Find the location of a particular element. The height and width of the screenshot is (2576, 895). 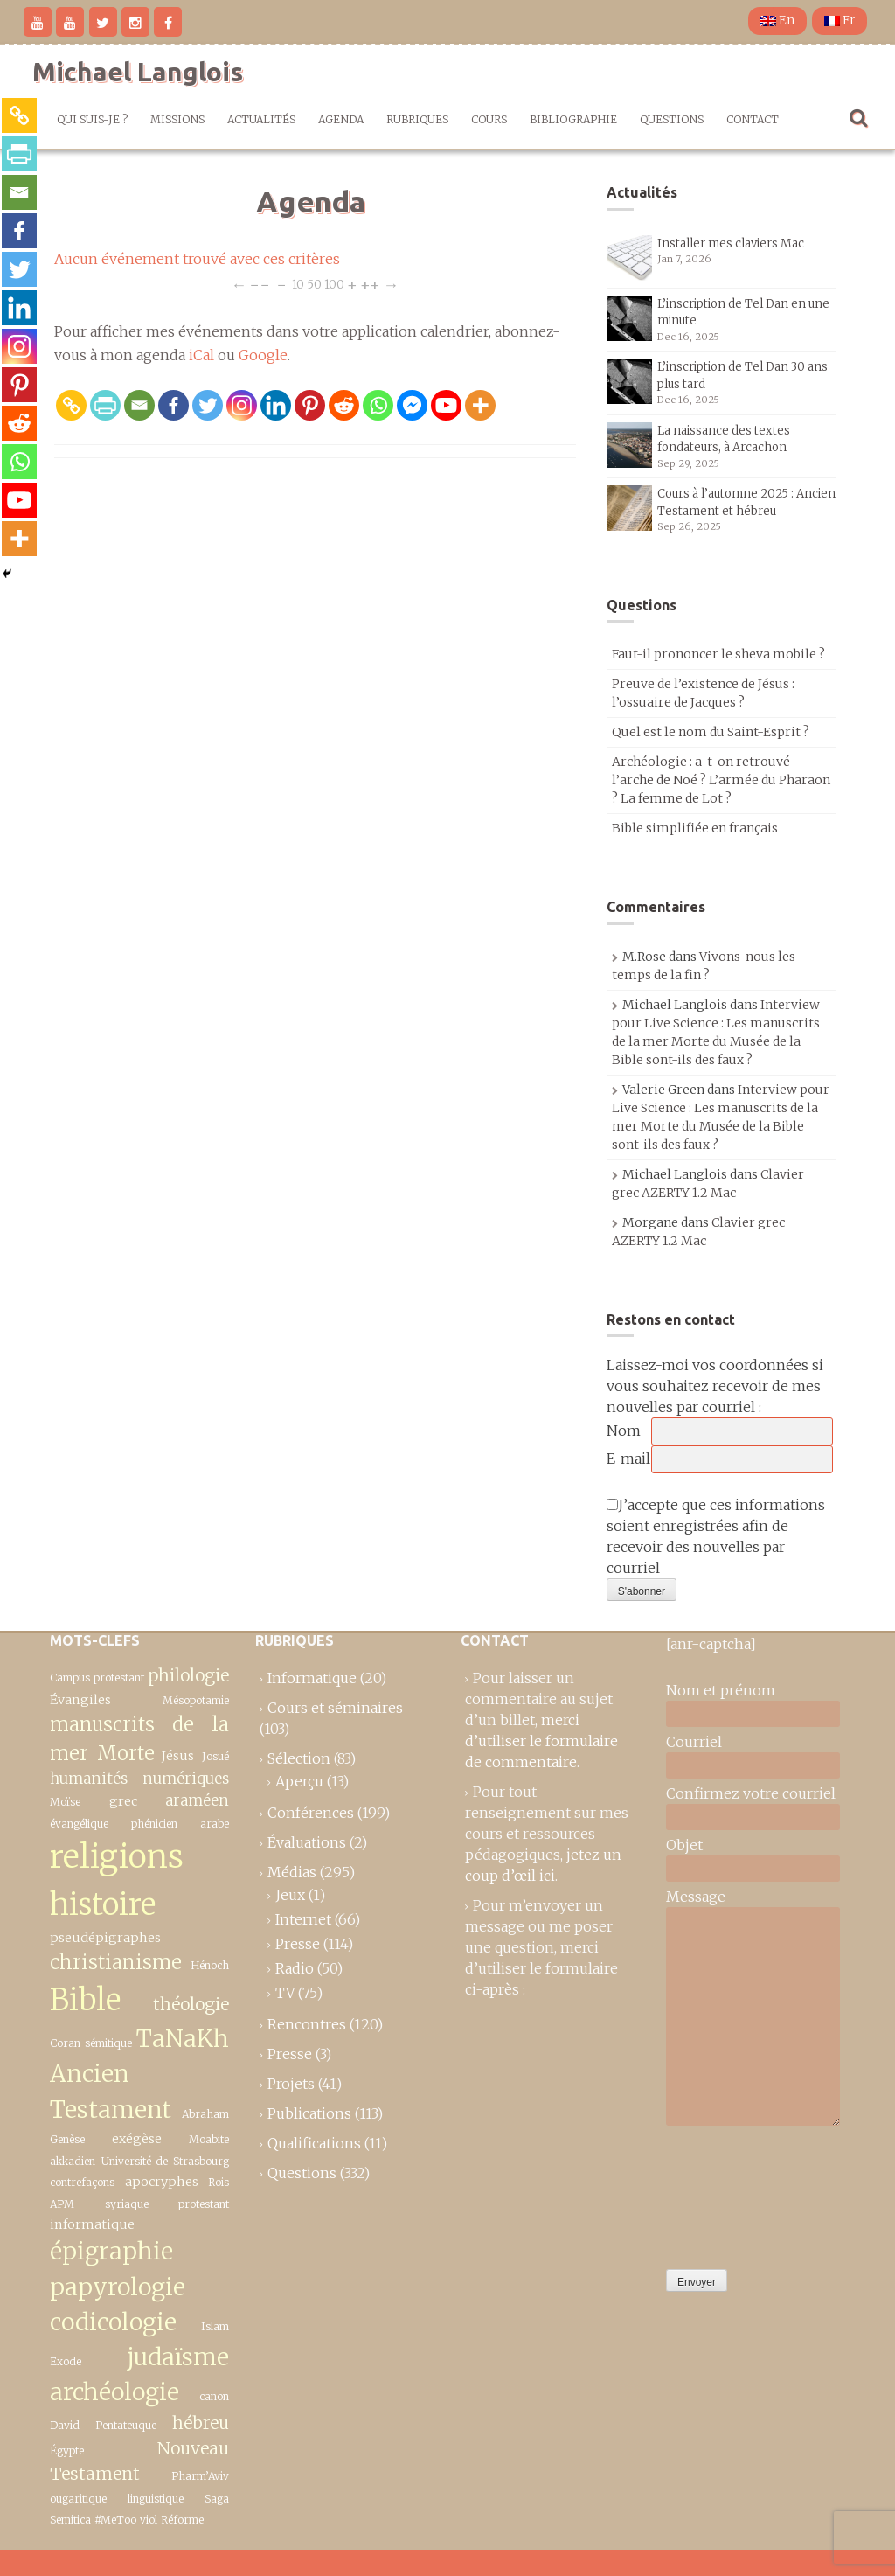

Université de Strasbourg is located at coordinates (165, 2161).